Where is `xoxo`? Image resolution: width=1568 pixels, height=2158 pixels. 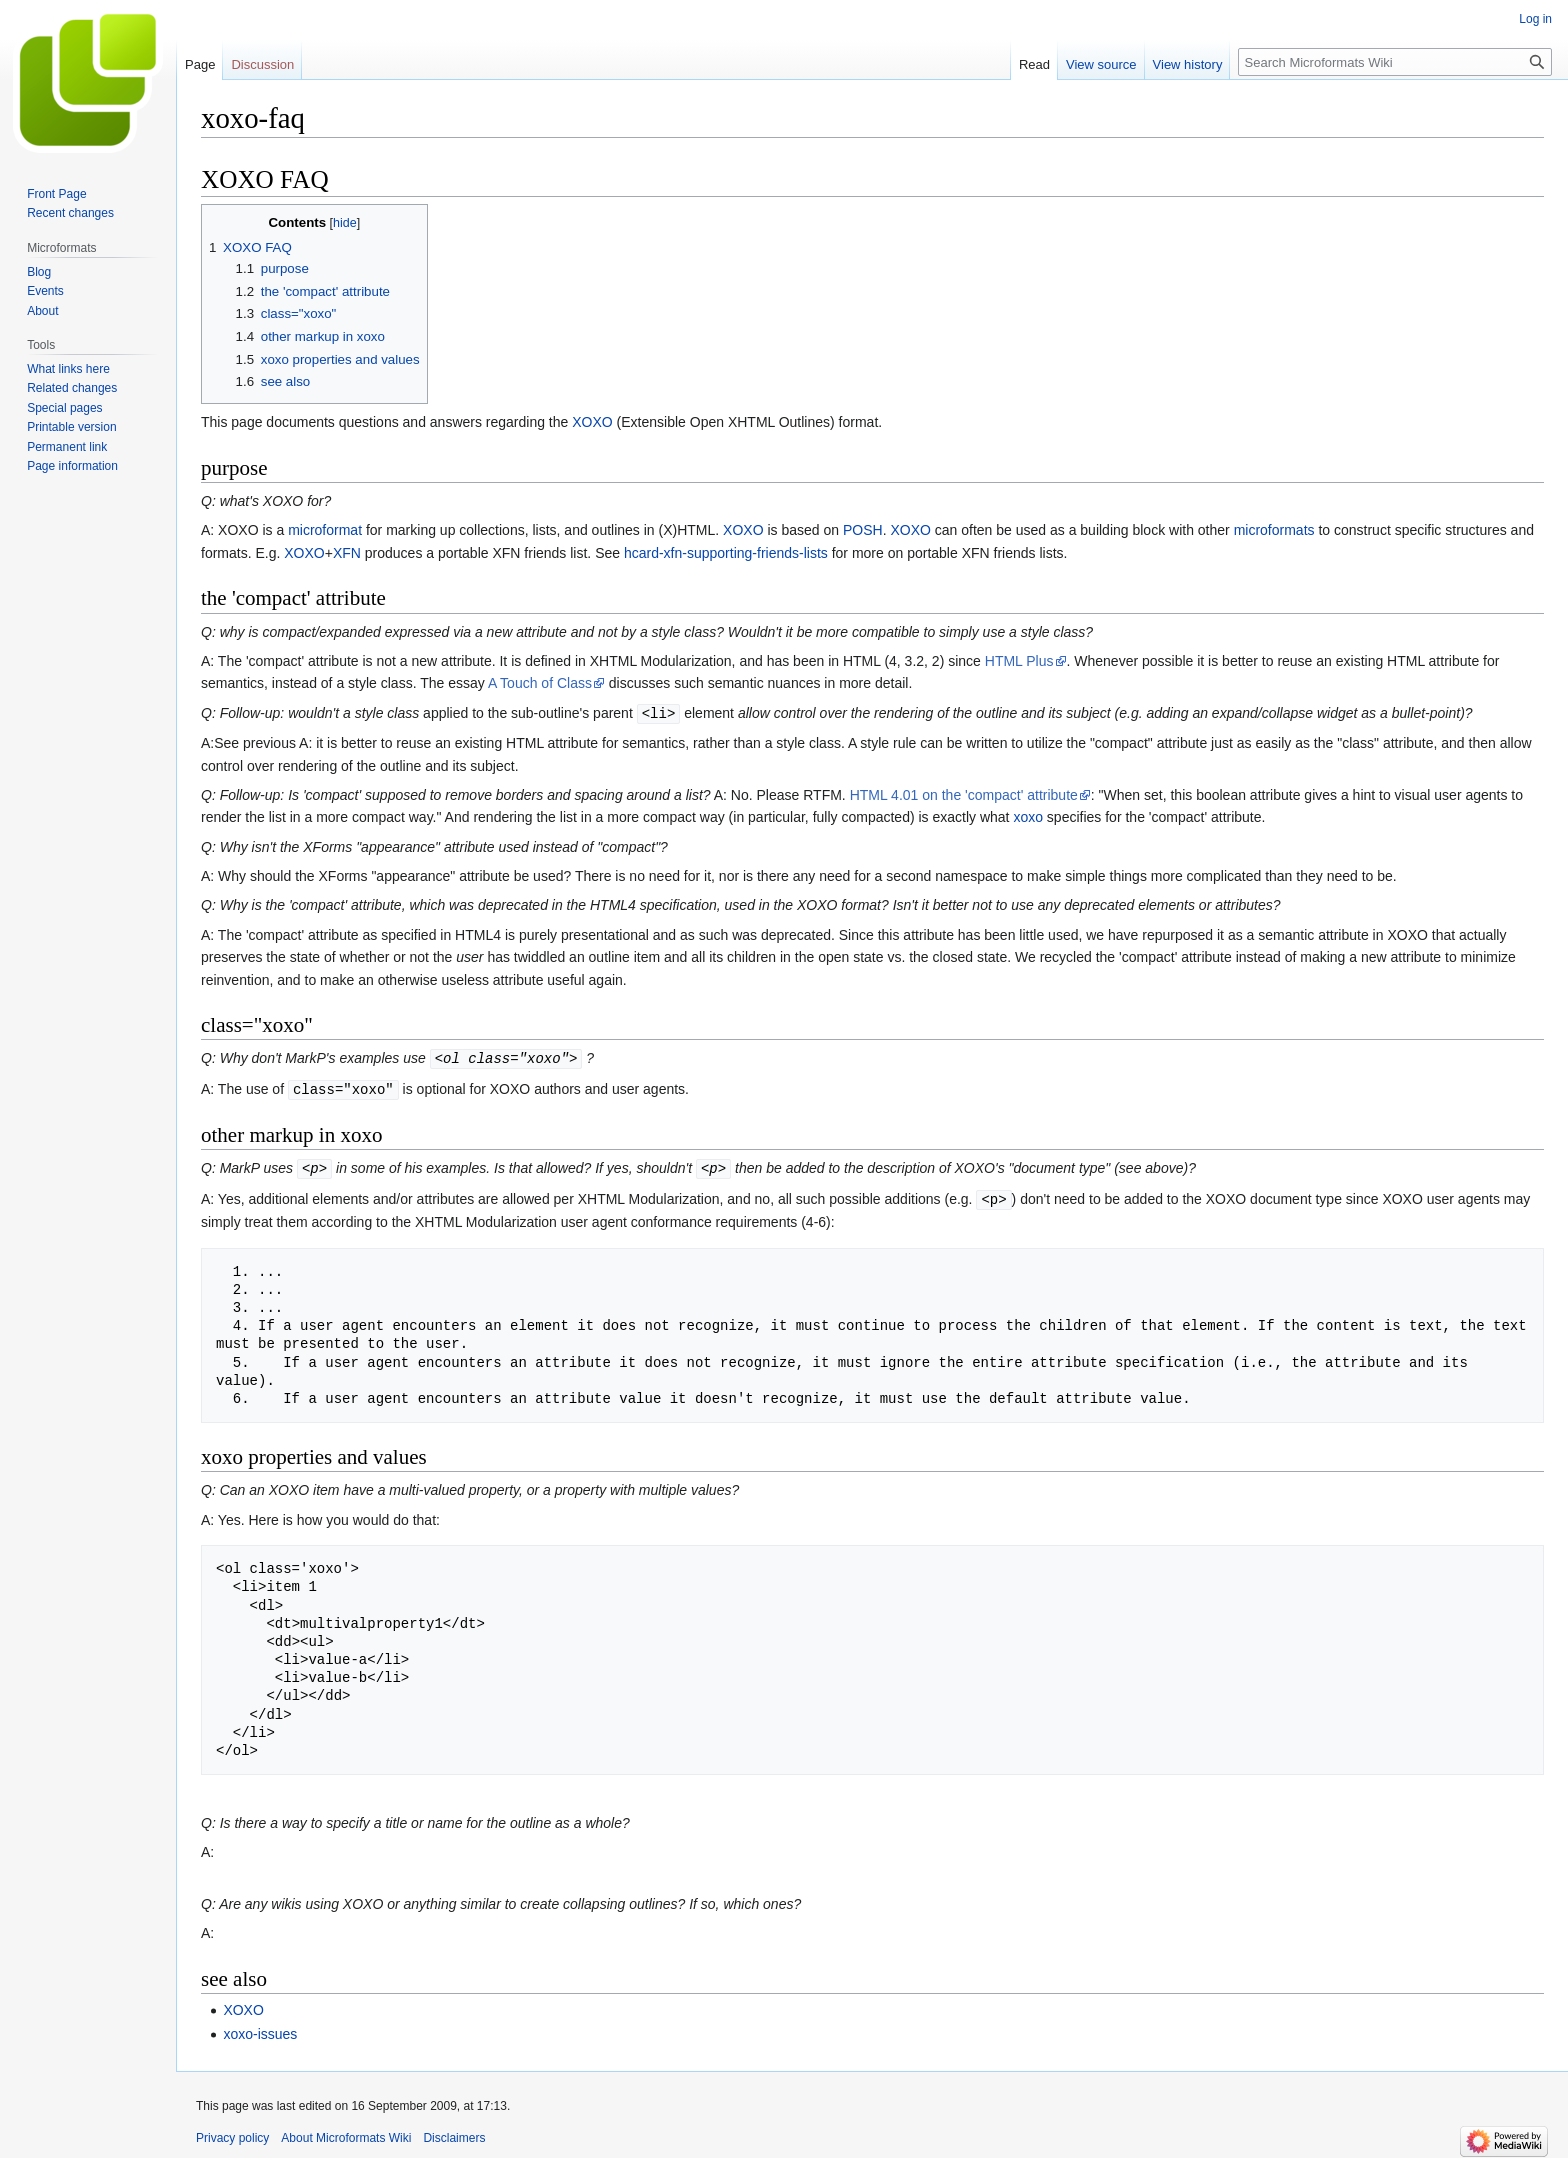
xoxo is located at coordinates (1028, 816).